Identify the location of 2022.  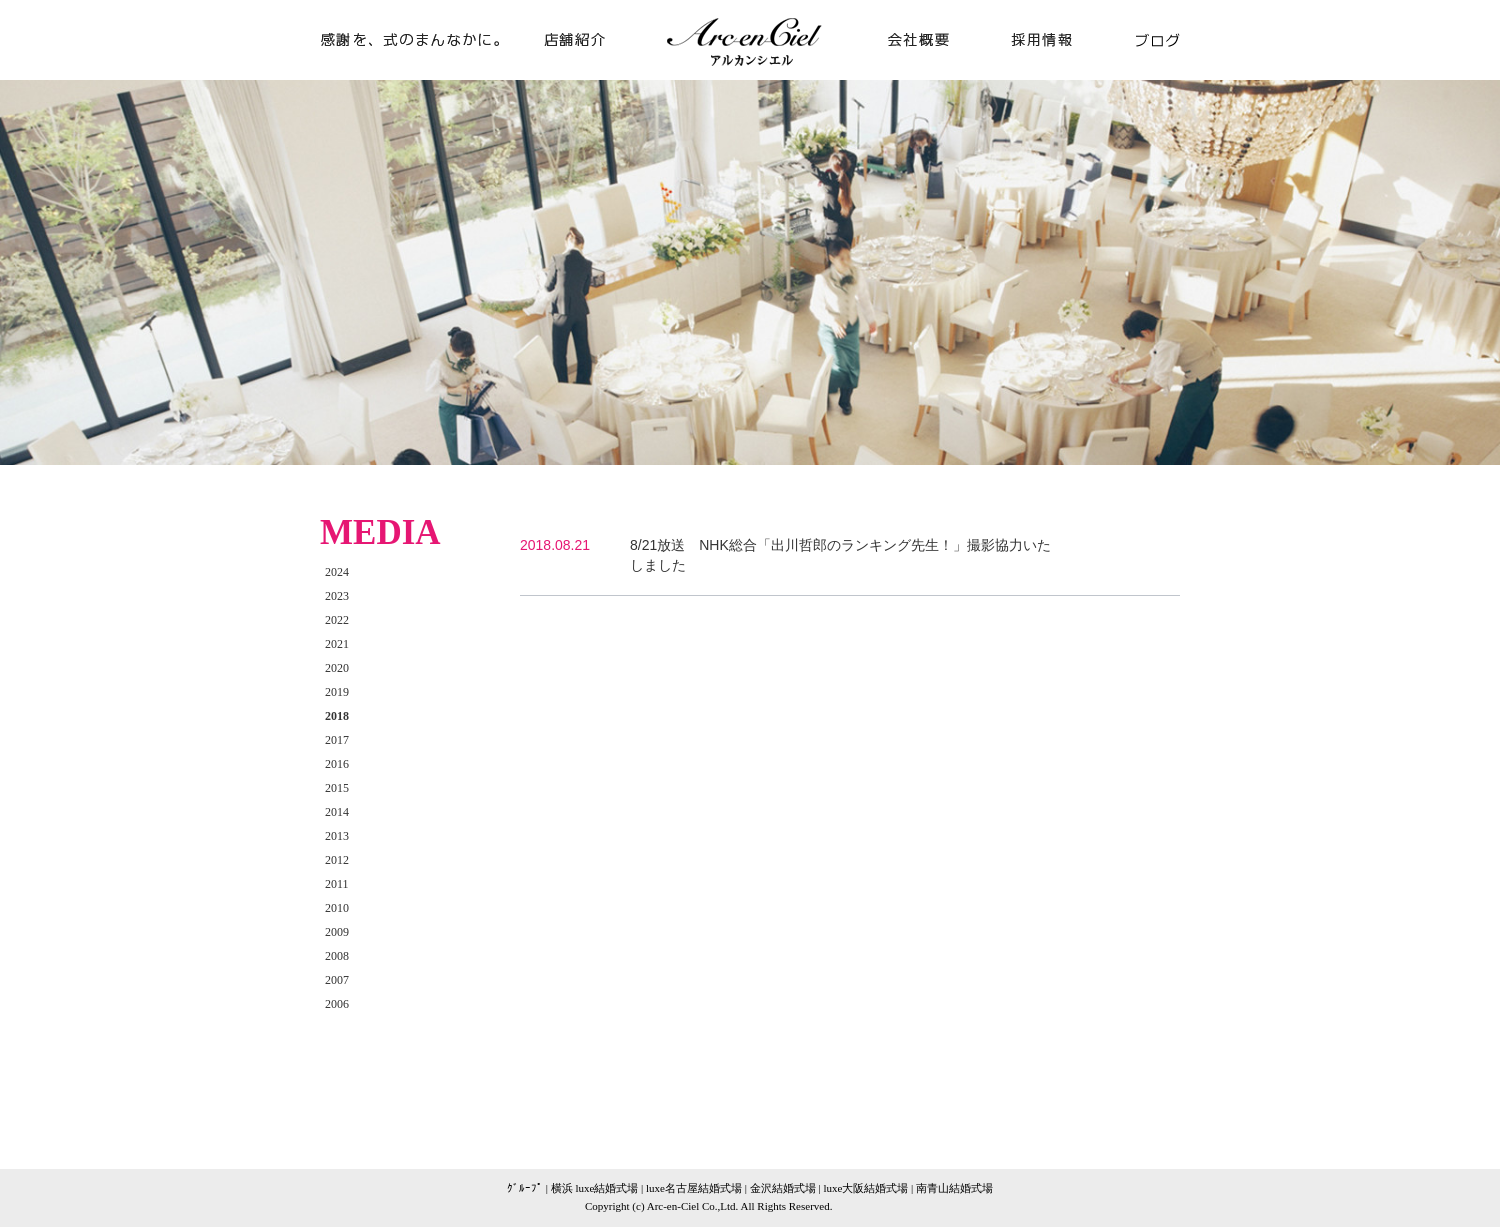
(337, 620).